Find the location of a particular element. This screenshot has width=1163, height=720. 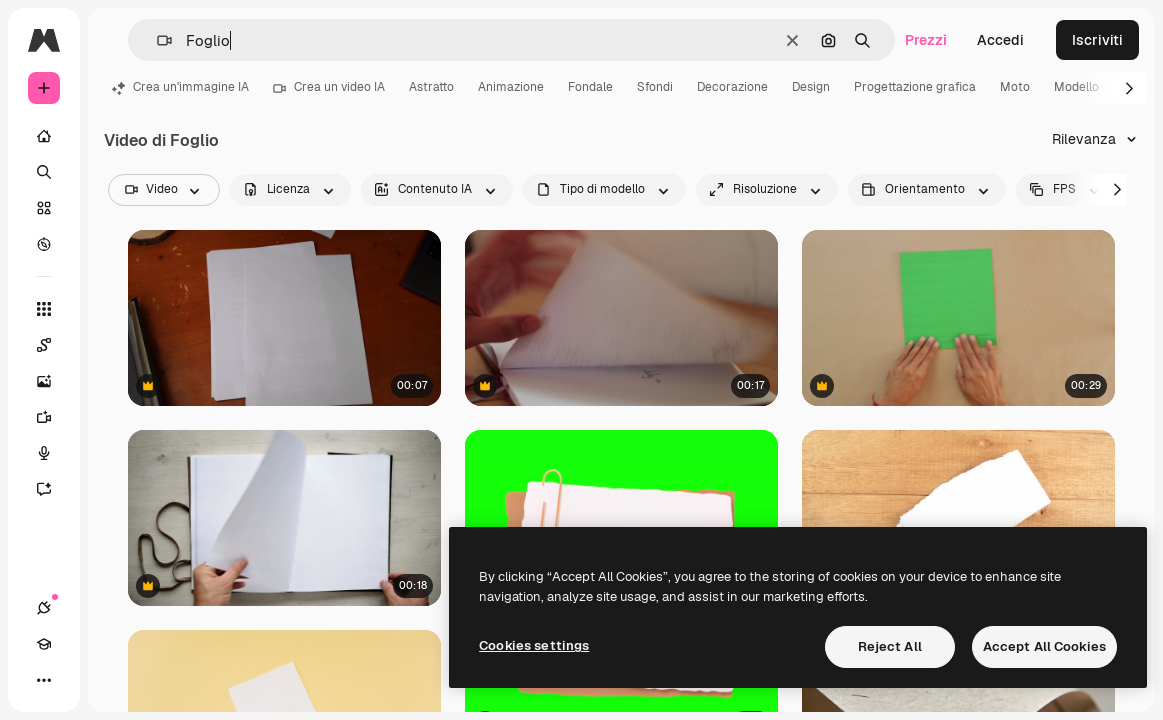

[Esplora] is located at coordinates (44, 244).